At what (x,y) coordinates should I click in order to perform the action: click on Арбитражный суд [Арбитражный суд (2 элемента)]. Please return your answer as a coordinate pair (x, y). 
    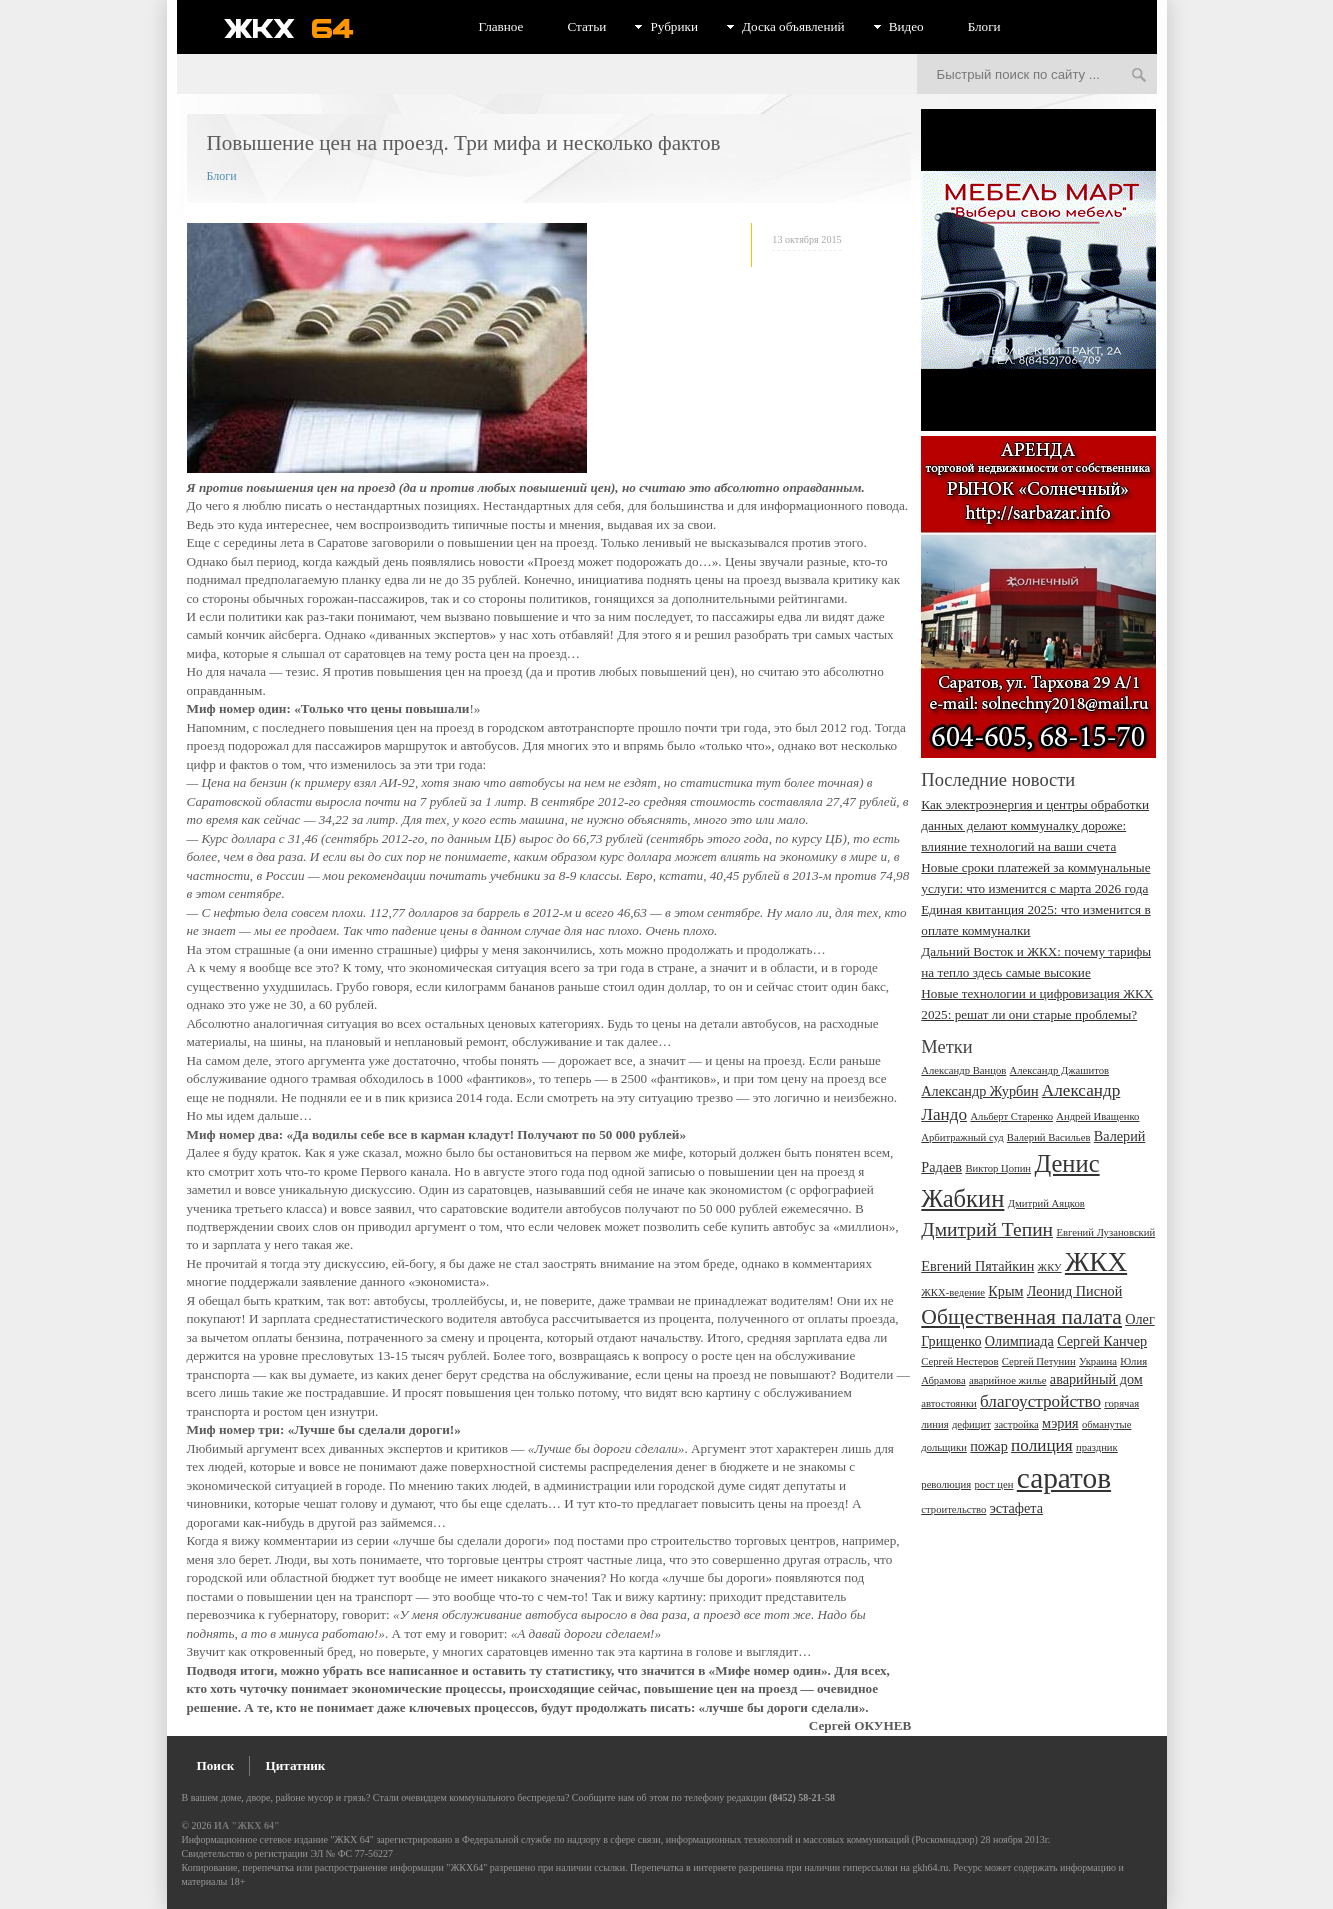
    Looking at the image, I should click on (962, 1137).